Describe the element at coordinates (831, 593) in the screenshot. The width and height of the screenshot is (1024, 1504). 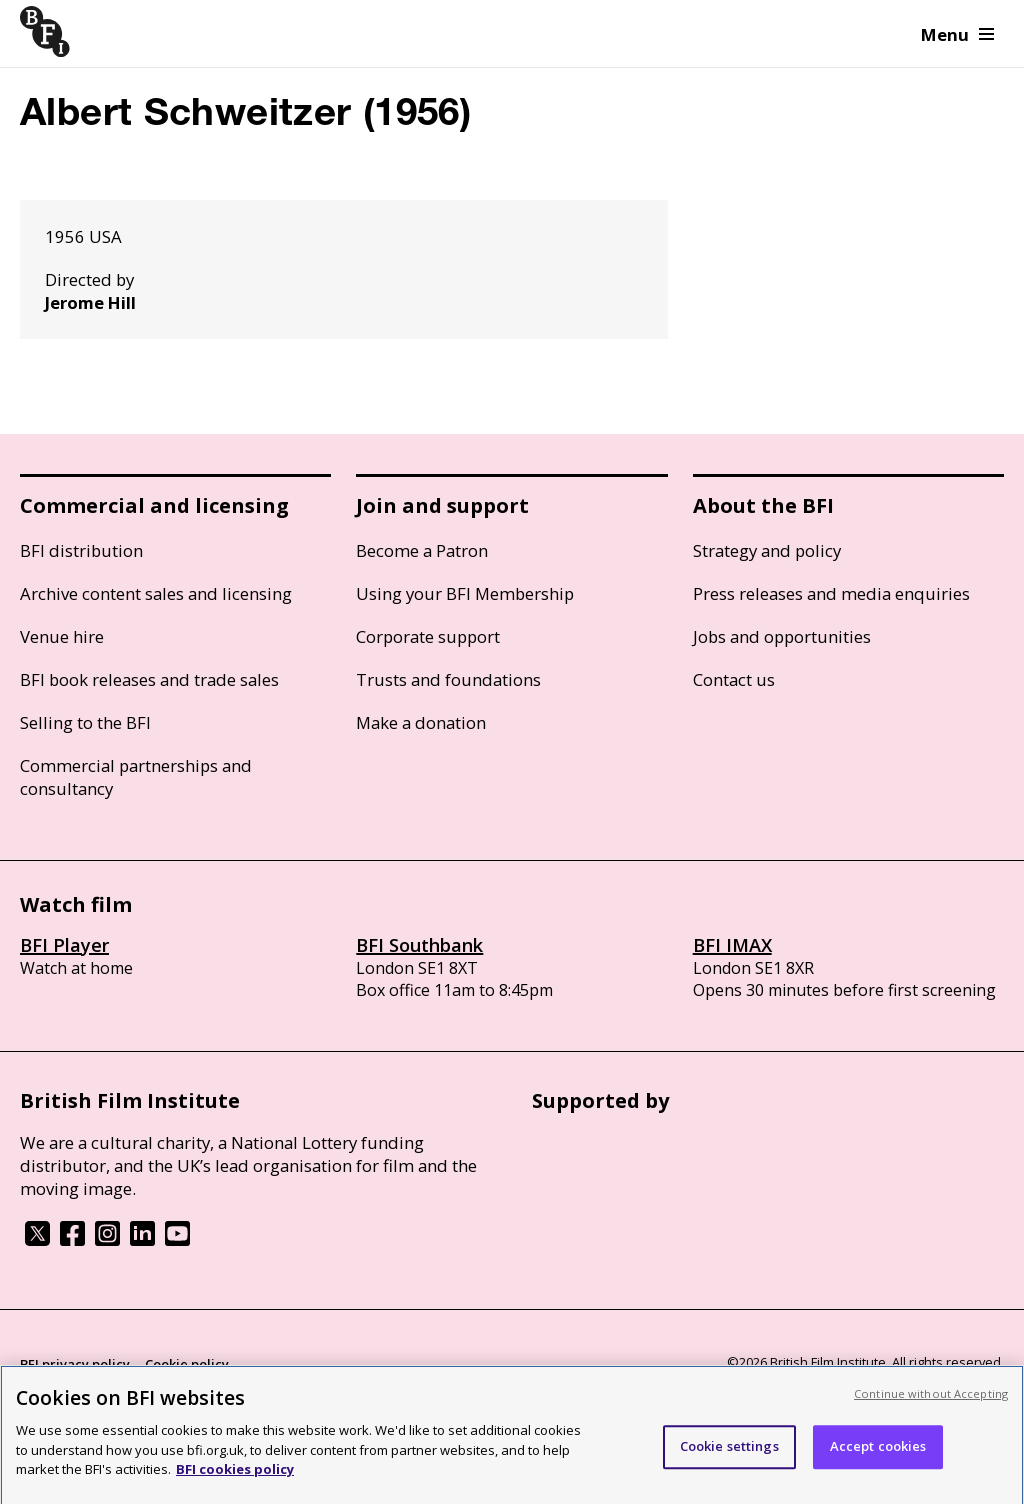
I see `Press releases and media enquiries` at that location.